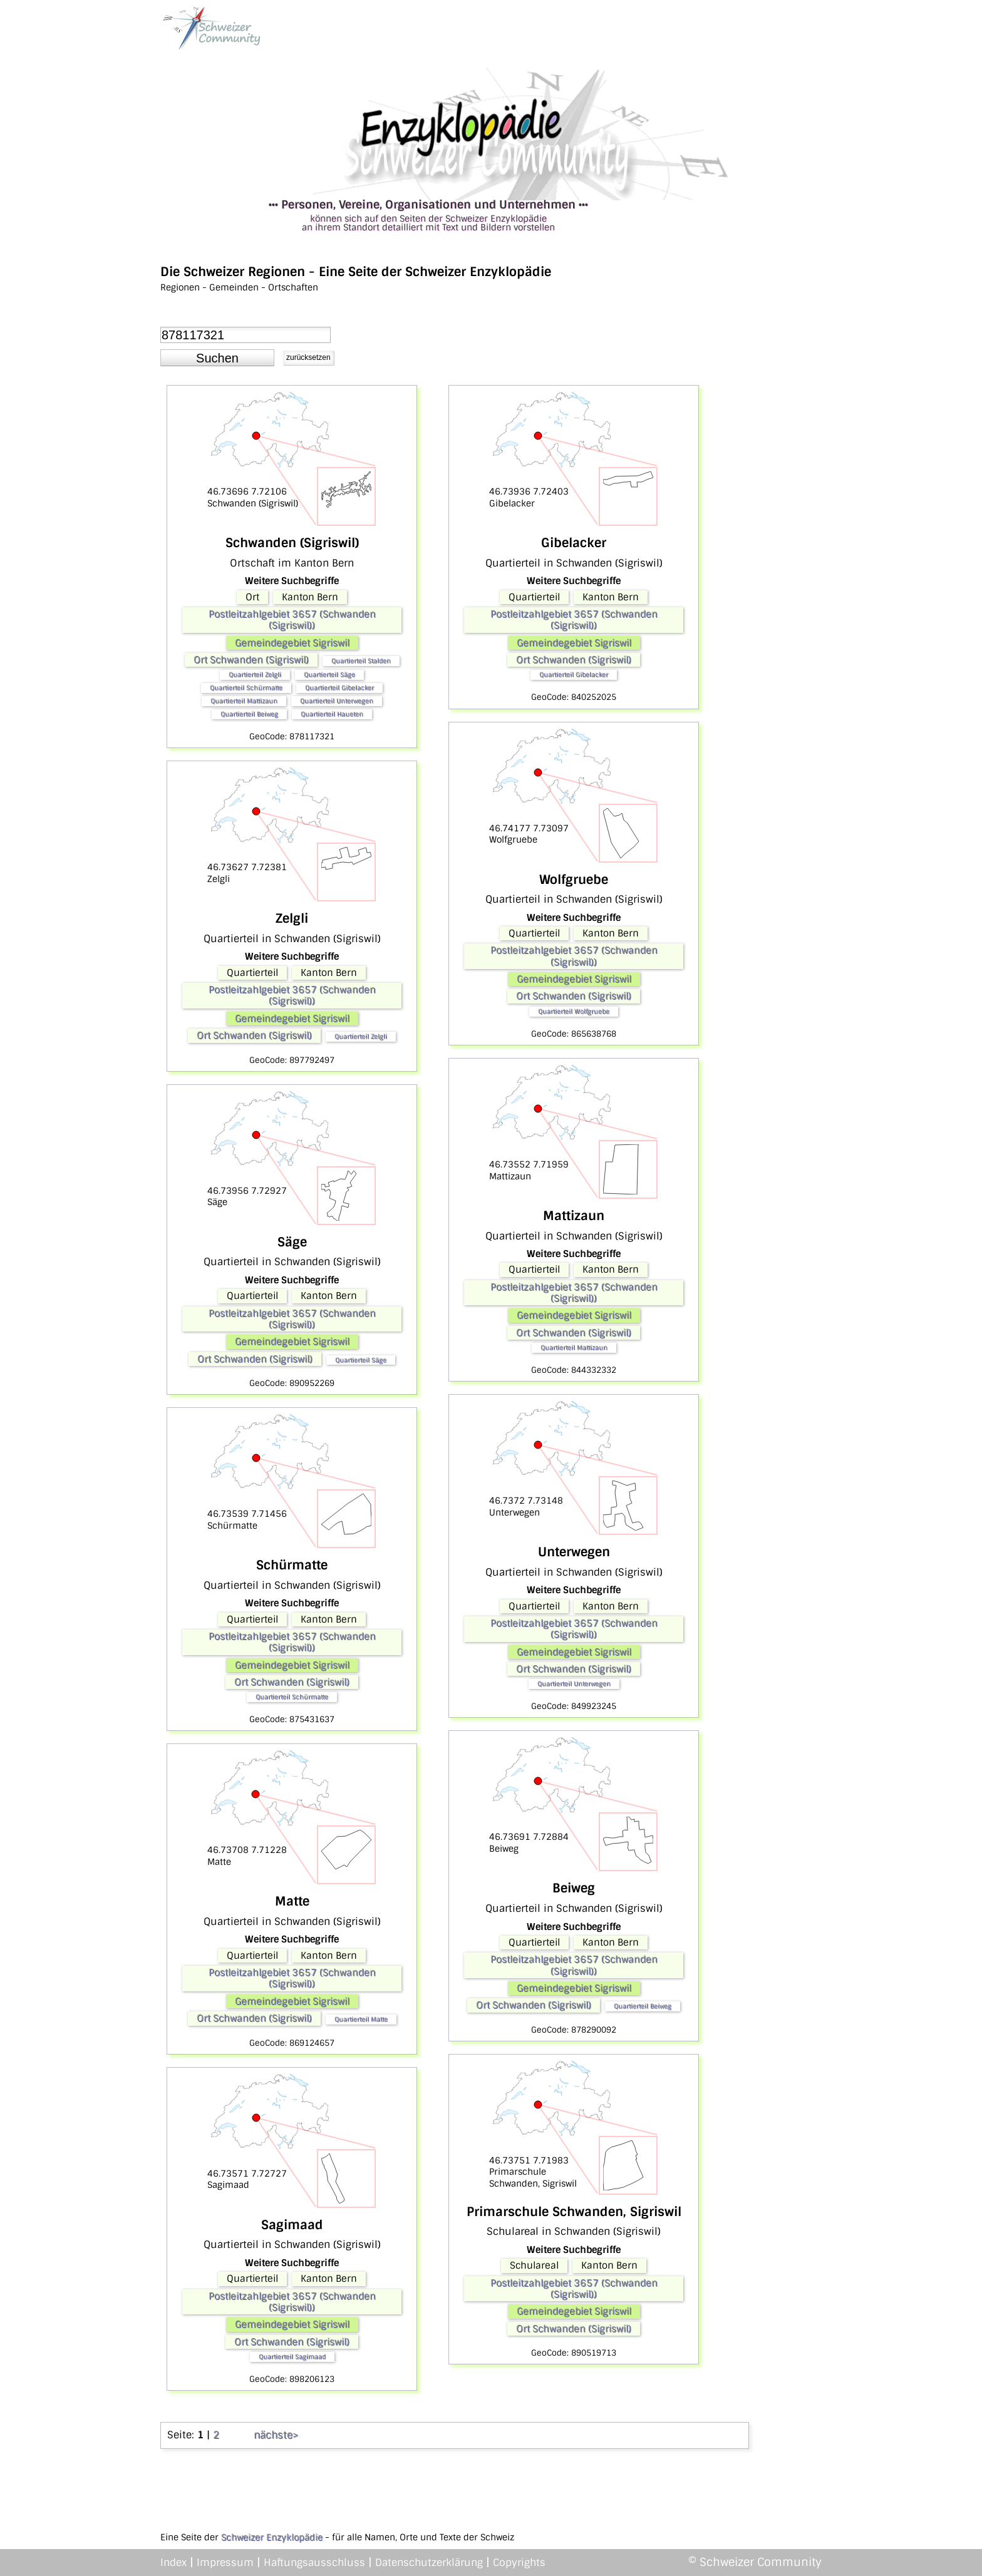 This screenshot has width=982, height=2576. What do you see at coordinates (519, 2562) in the screenshot?
I see `Copyrights` at bounding box center [519, 2562].